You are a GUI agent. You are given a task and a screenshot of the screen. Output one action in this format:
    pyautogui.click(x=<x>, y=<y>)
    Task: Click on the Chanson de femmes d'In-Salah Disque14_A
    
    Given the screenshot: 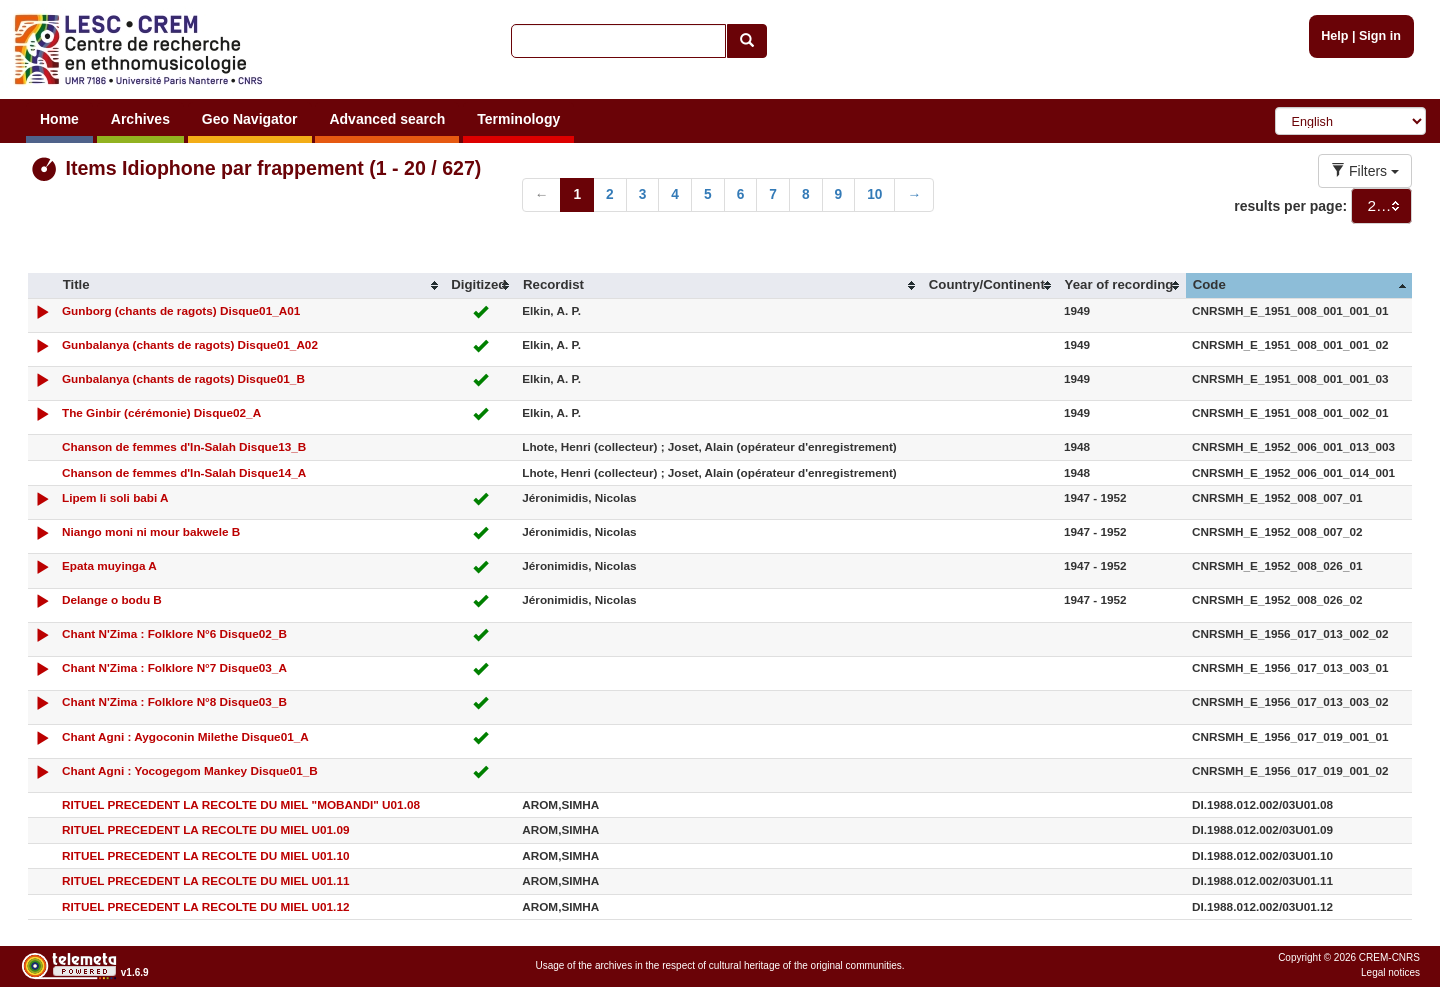 What is the action you would take?
    pyautogui.click(x=184, y=472)
    